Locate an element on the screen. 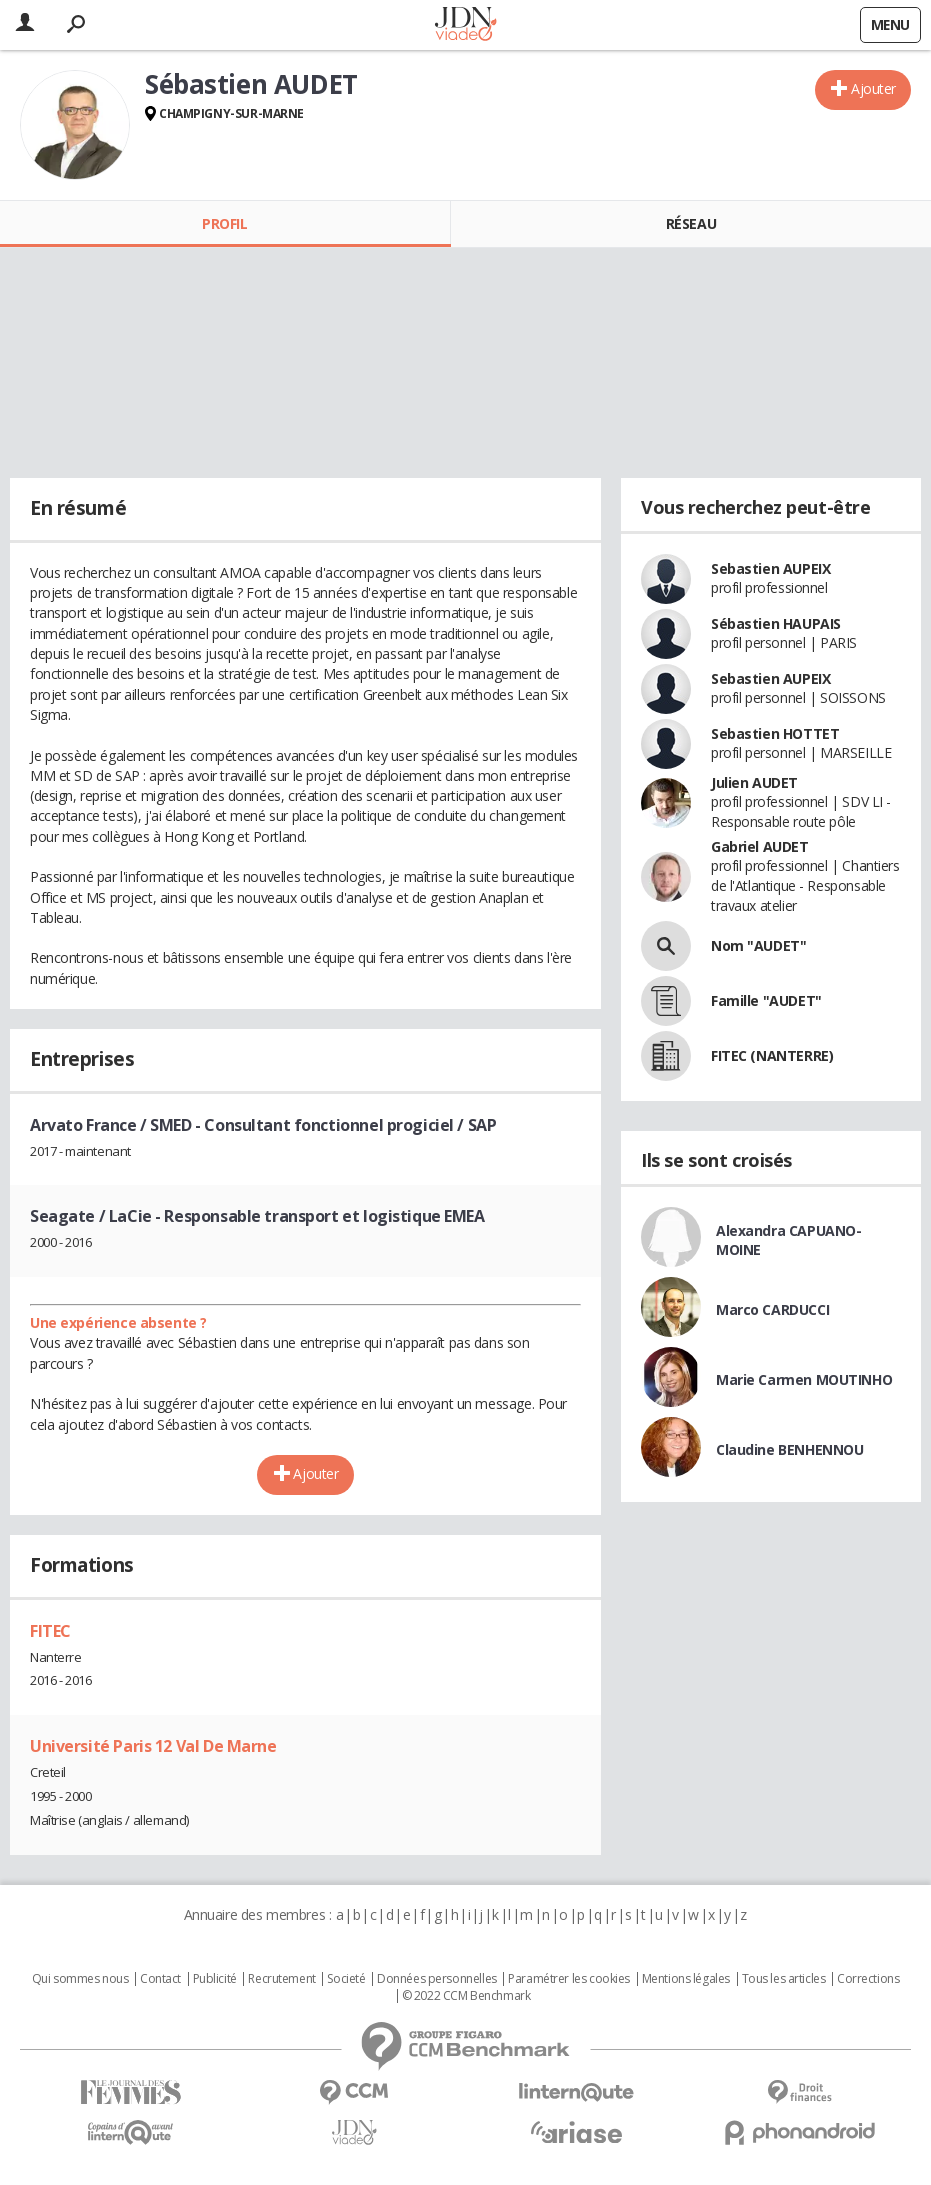 This screenshot has height=2185, width=931. FITEC is located at coordinates (50, 1631).